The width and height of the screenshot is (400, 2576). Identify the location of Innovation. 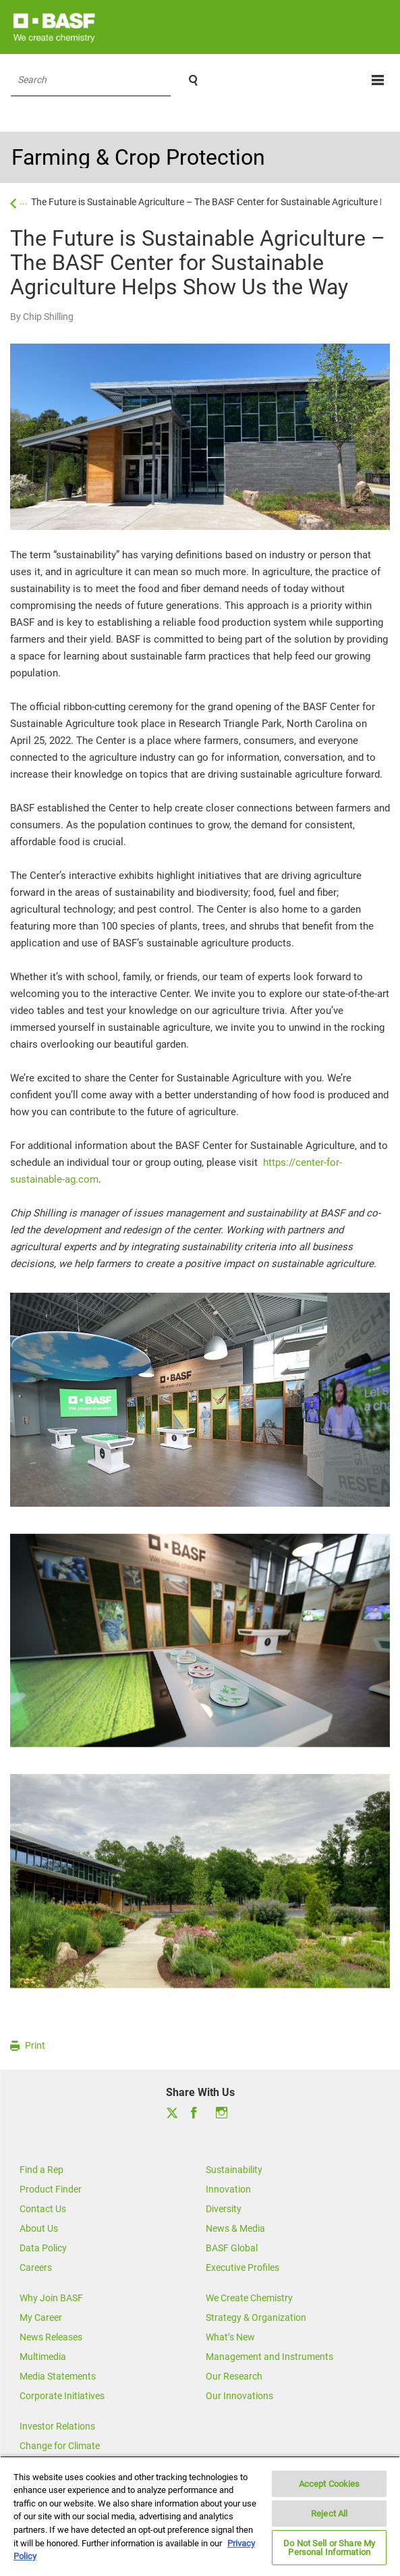
(228, 2189).